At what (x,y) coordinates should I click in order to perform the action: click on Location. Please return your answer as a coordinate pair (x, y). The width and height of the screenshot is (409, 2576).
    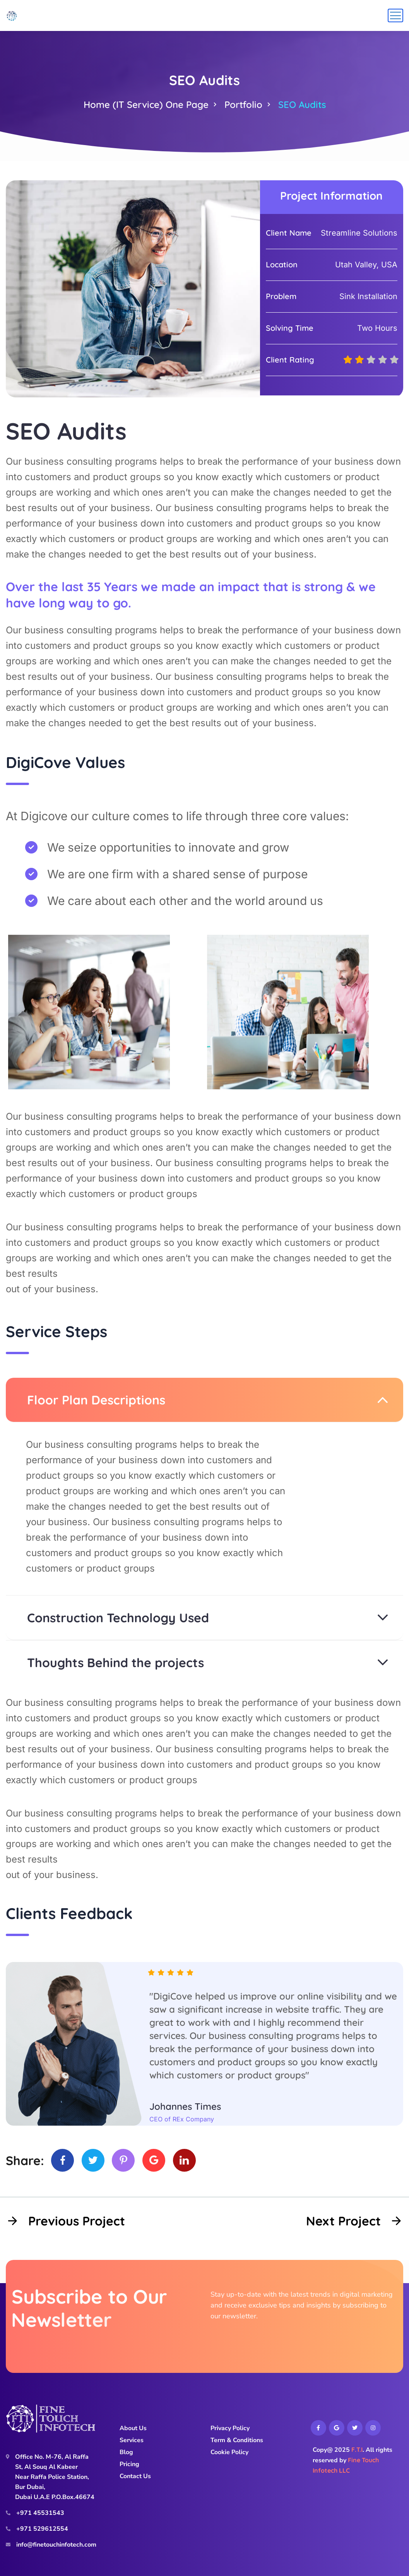
    Looking at the image, I should click on (282, 264).